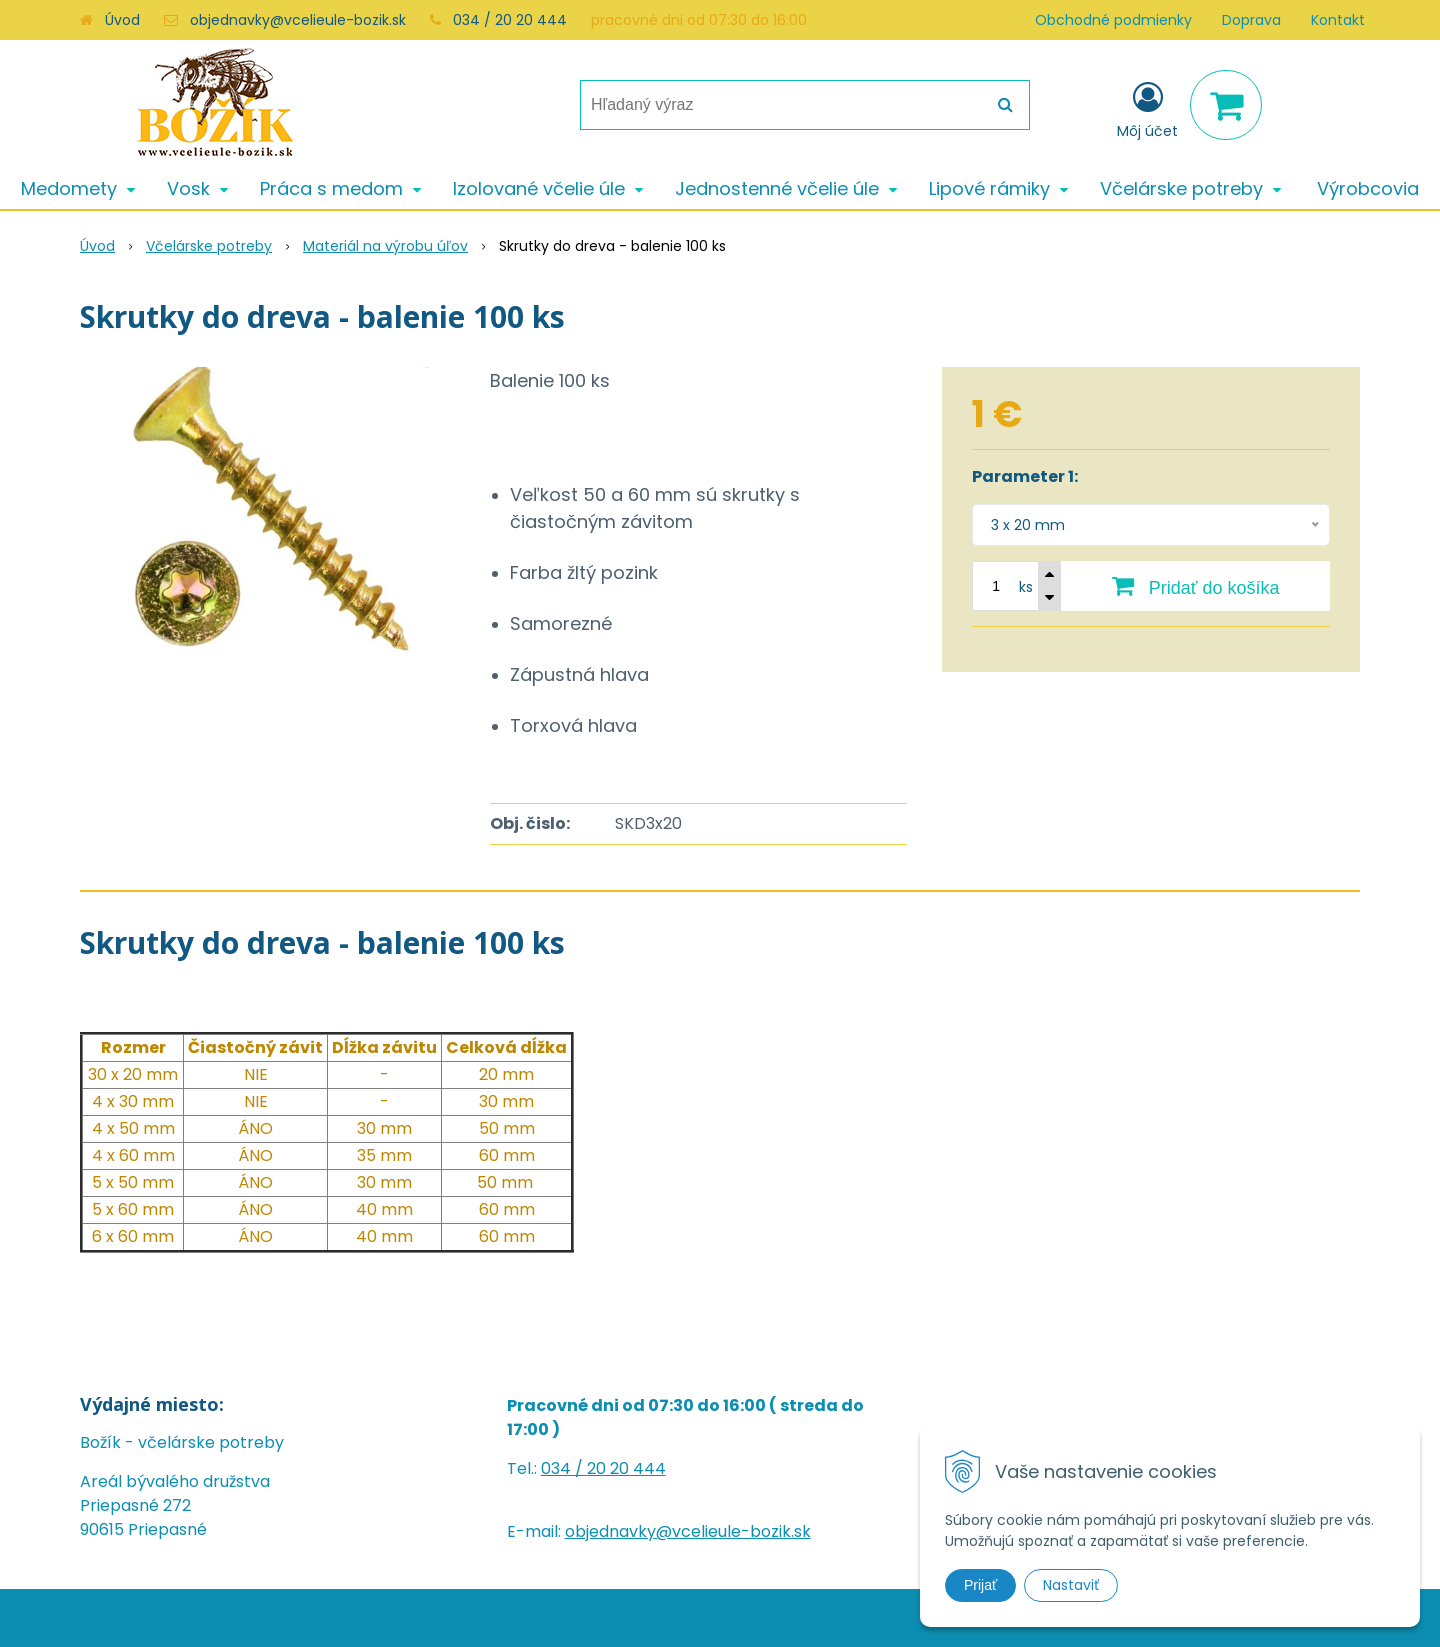  What do you see at coordinates (1025, 476) in the screenshot?
I see `Parameter 1:` at bounding box center [1025, 476].